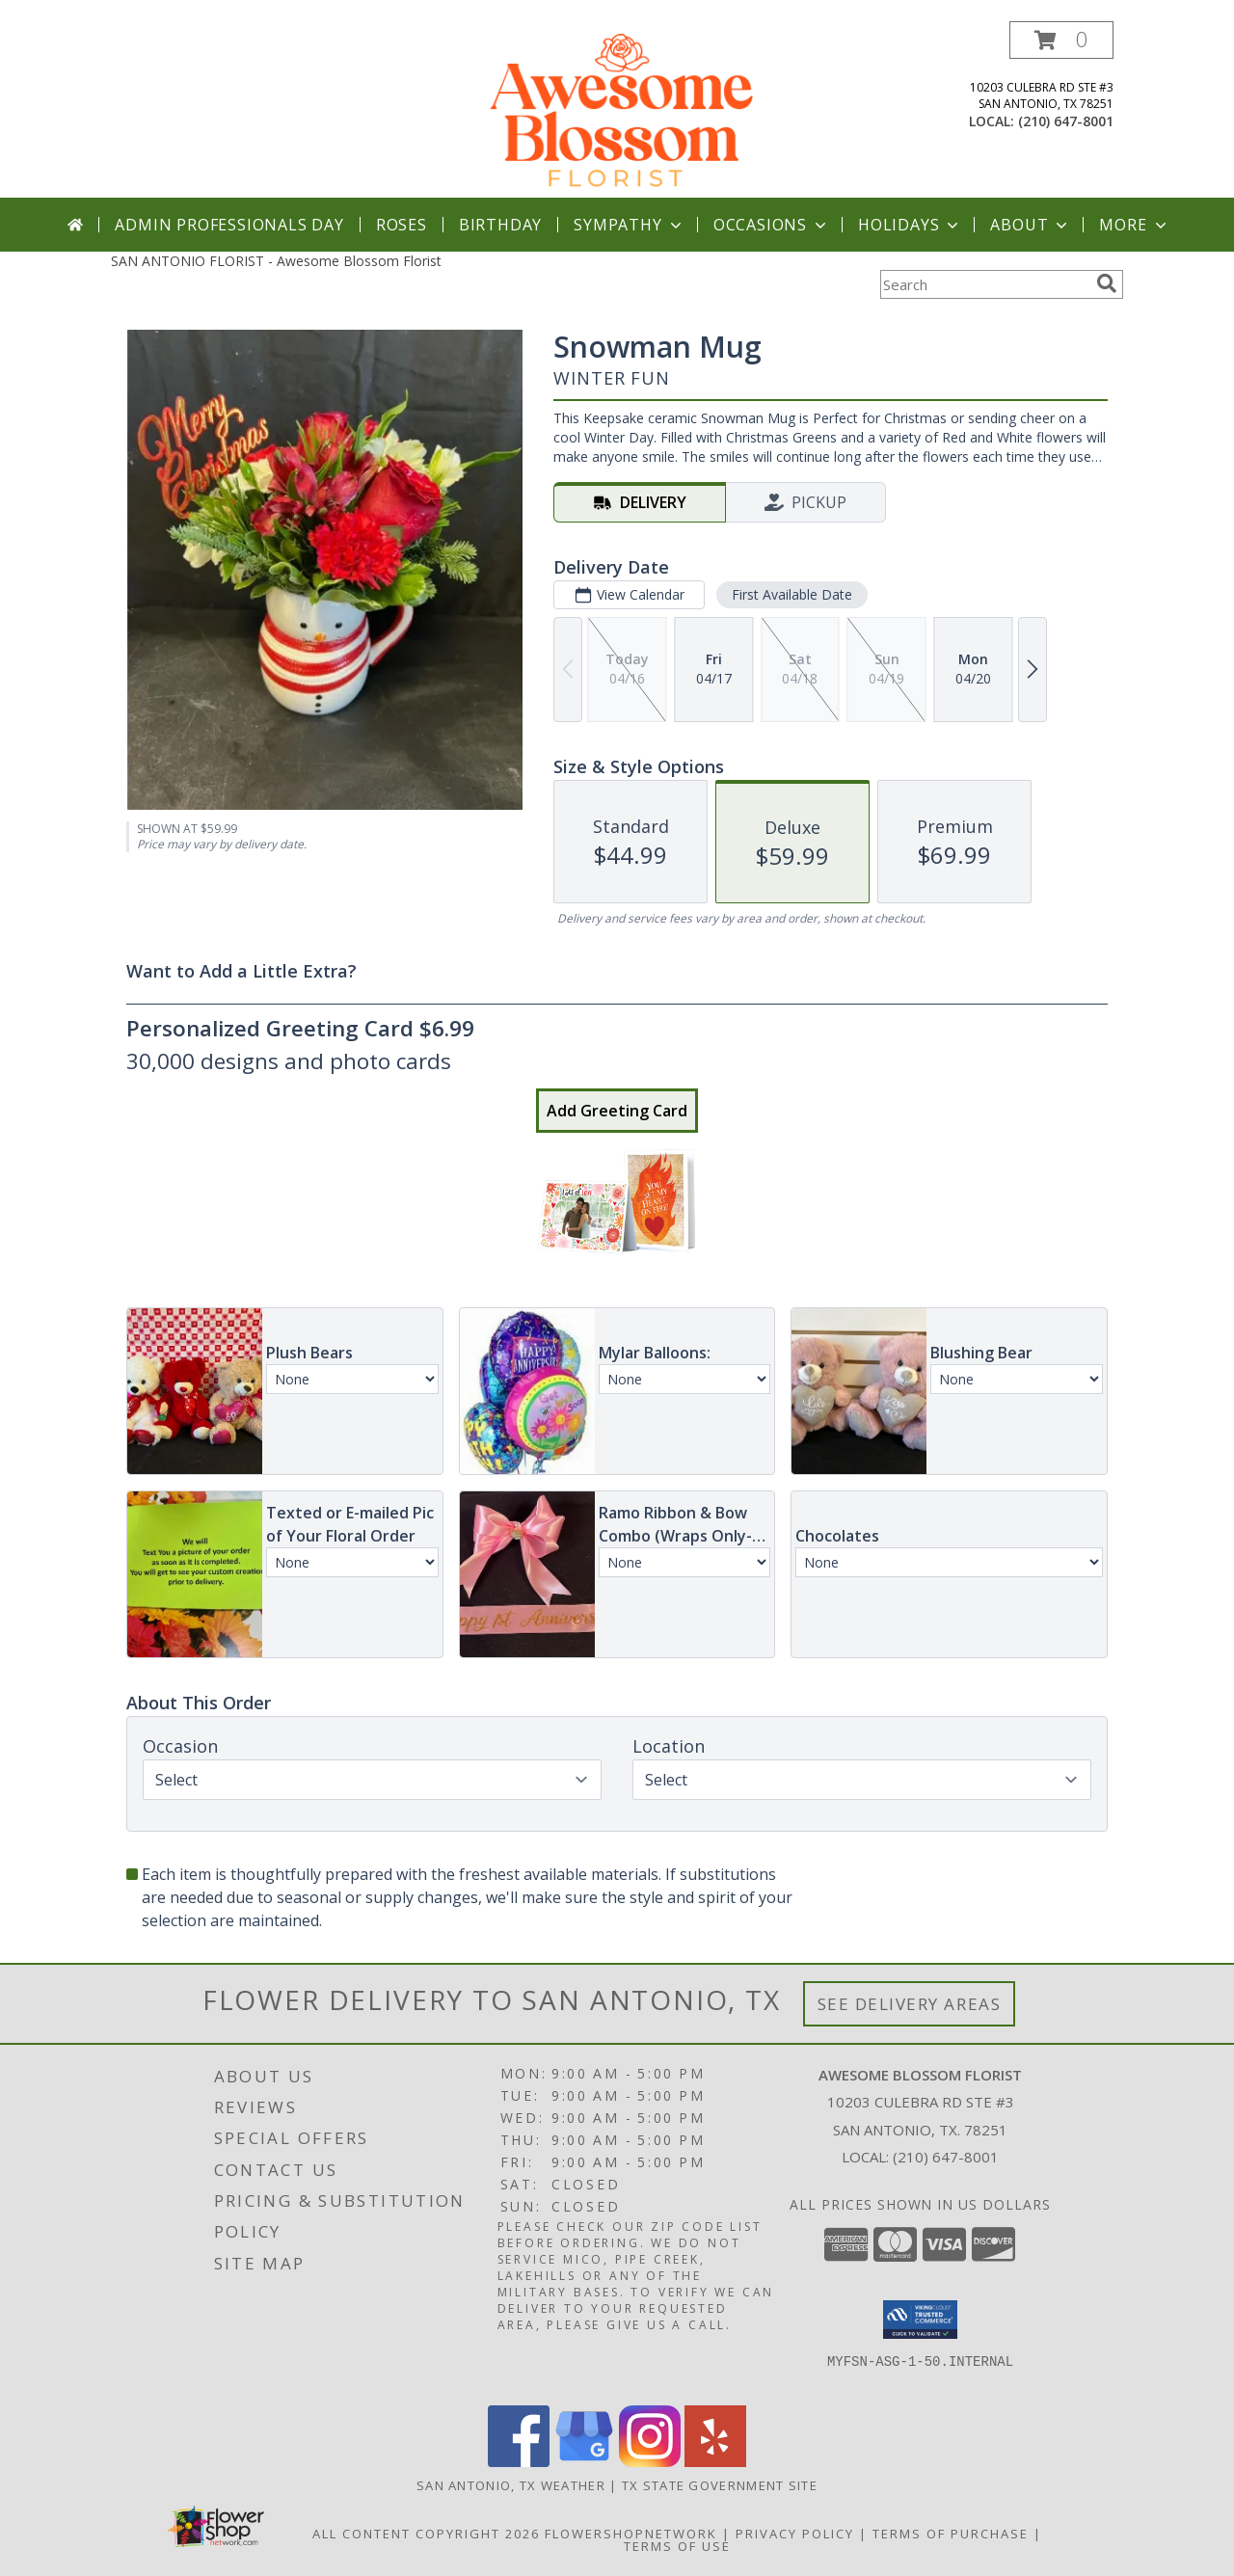  What do you see at coordinates (631, 2533) in the screenshot?
I see `FlowerShopNetwork [Flower shop network opens in new window]` at bounding box center [631, 2533].